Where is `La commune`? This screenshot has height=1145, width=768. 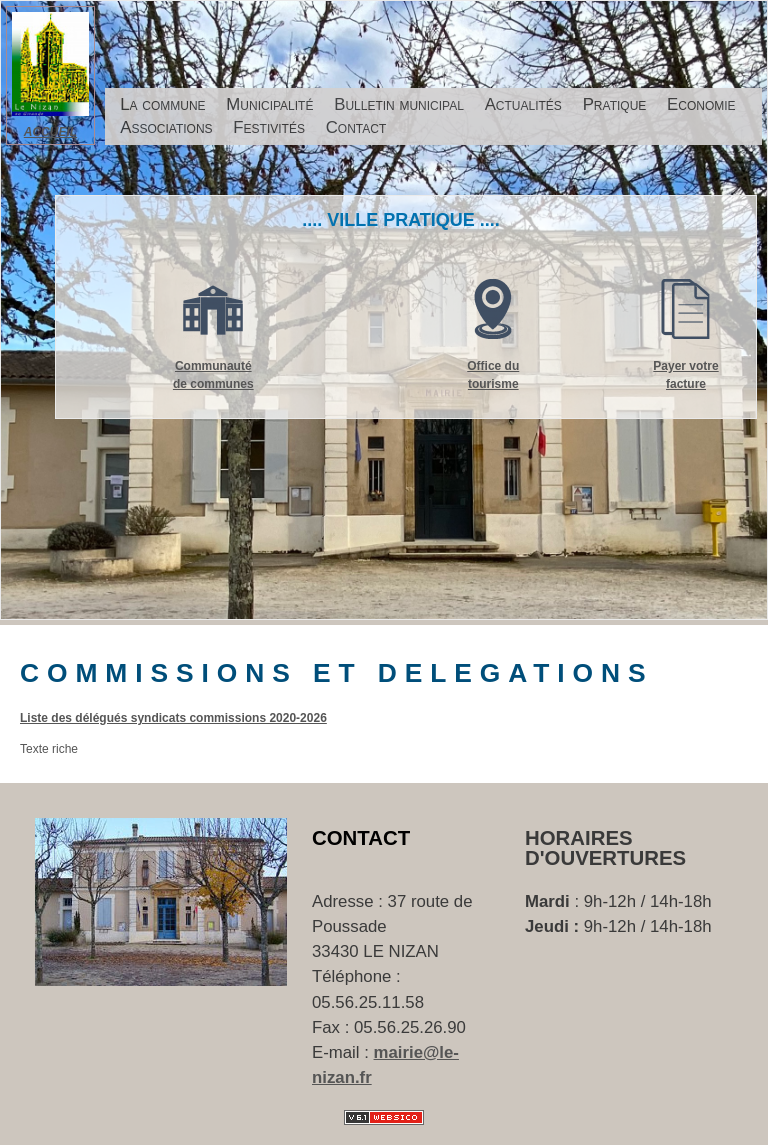 La commune is located at coordinates (162, 104).